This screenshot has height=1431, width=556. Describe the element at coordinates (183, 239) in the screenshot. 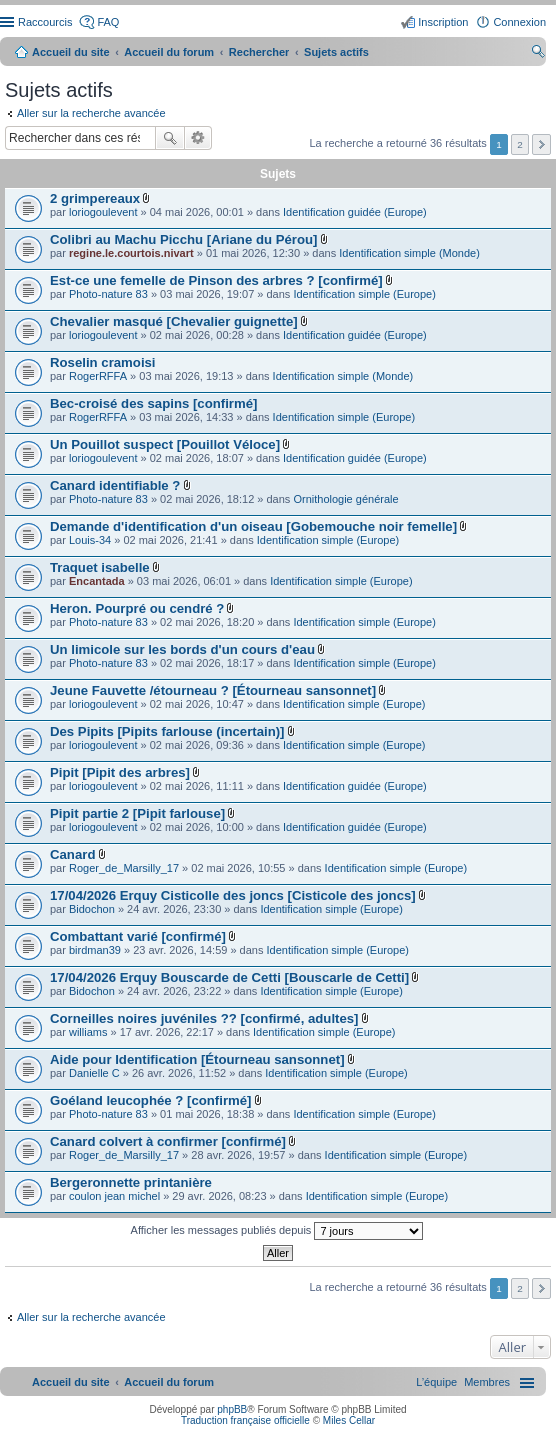

I see `Colibri au Machu Picchu [Ariane du Pérou]` at that location.